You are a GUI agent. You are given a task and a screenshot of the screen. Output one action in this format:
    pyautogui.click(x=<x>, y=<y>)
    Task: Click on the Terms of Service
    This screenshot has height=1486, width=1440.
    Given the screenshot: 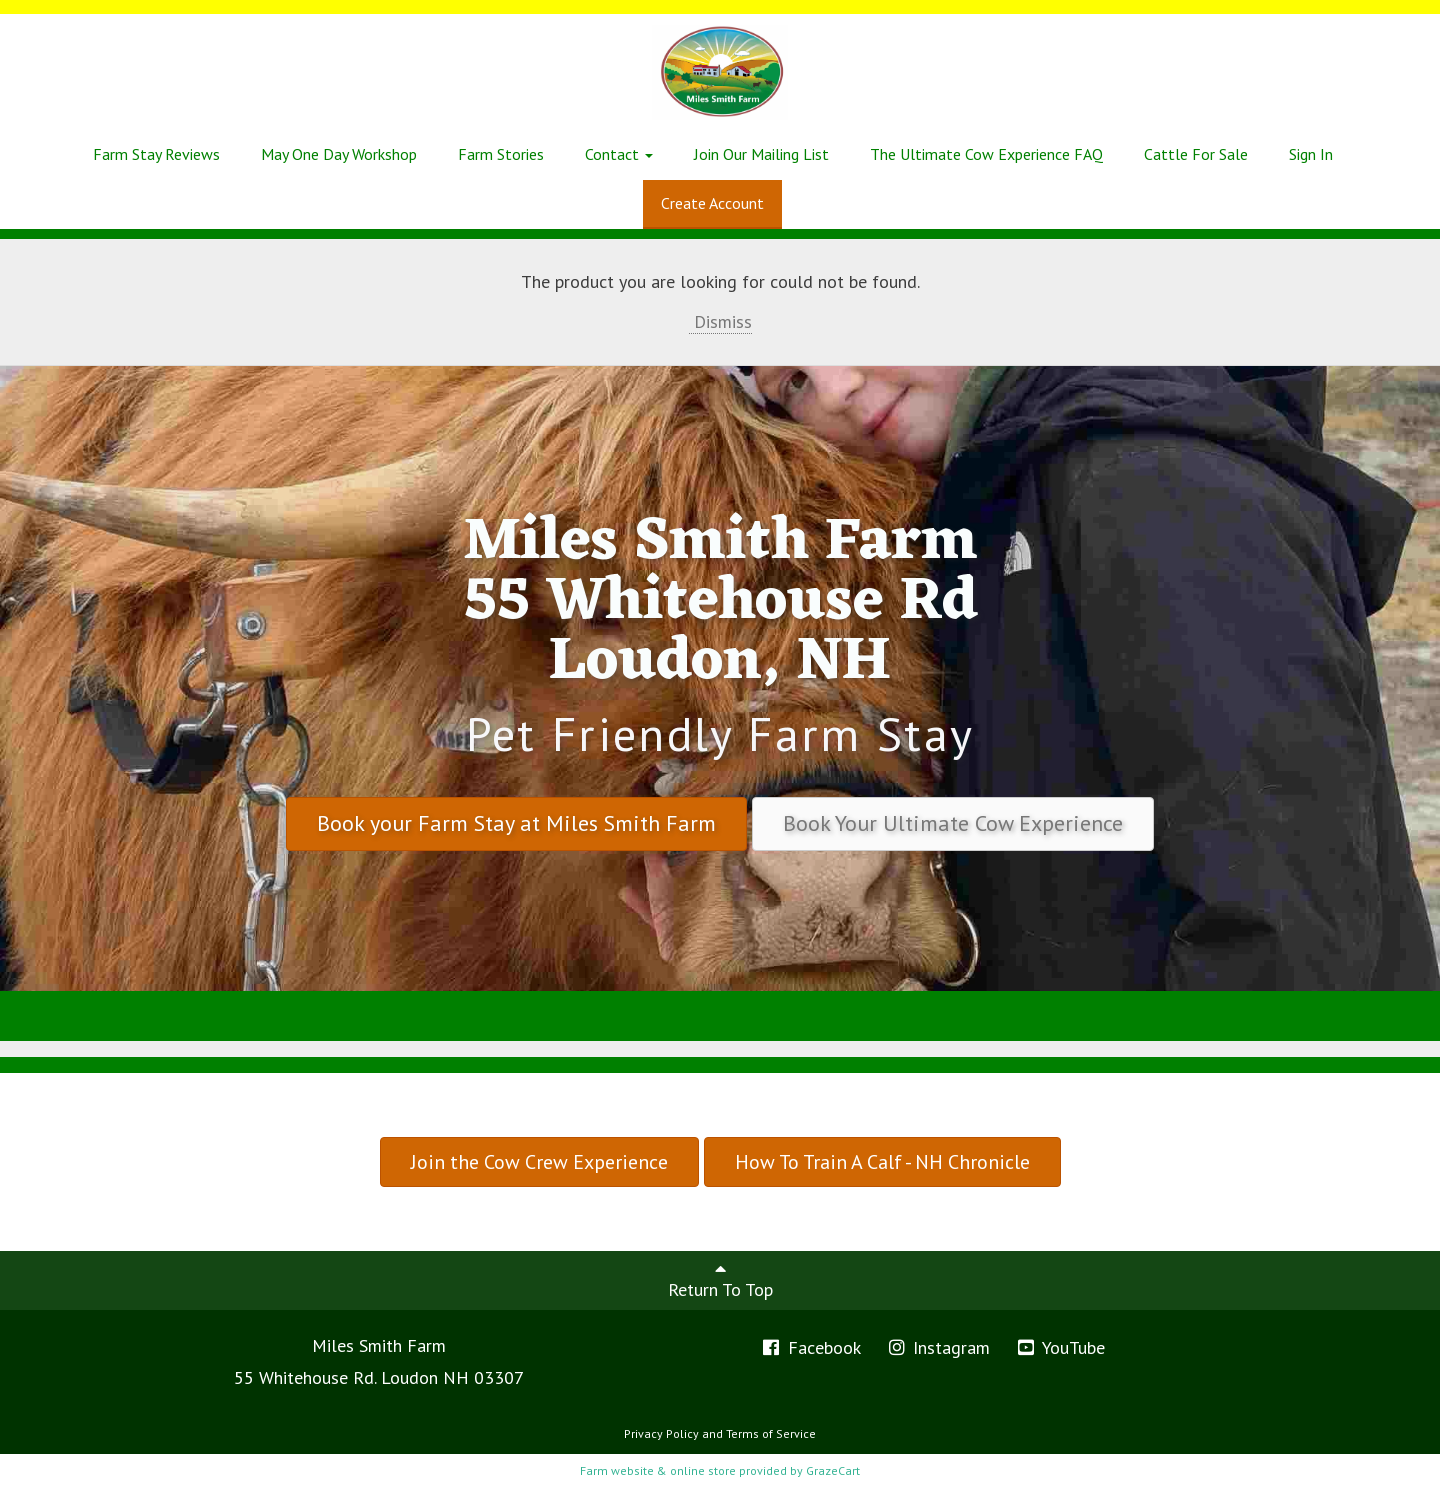 What is the action you would take?
    pyautogui.click(x=771, y=1433)
    